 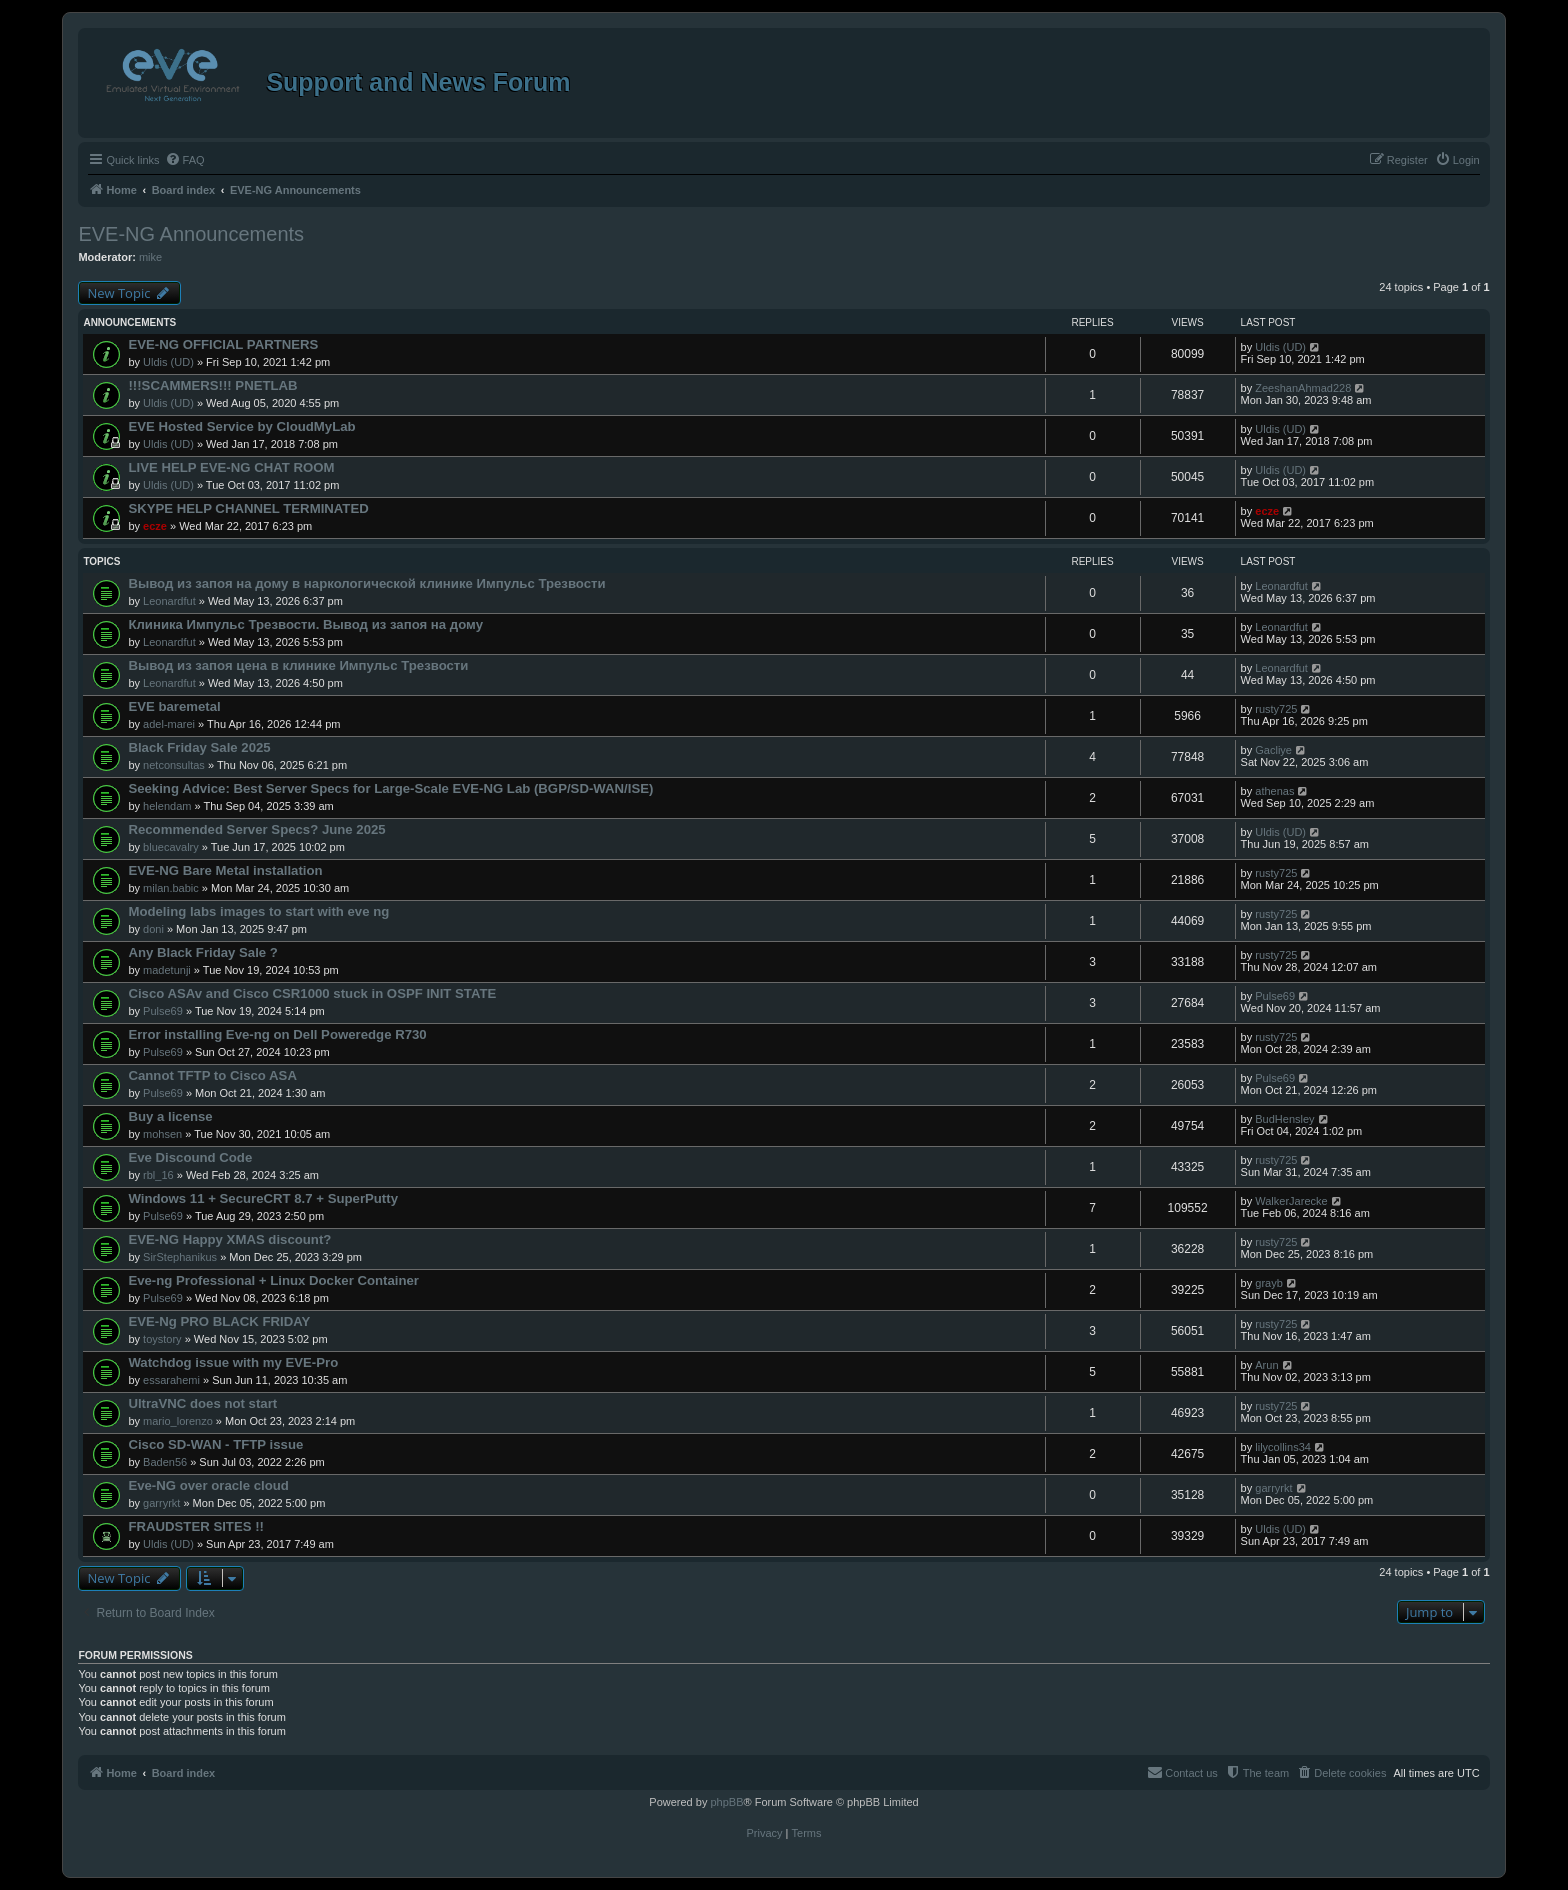 What do you see at coordinates (1303, 388) in the screenshot?
I see `ZeeshanAhmad228` at bounding box center [1303, 388].